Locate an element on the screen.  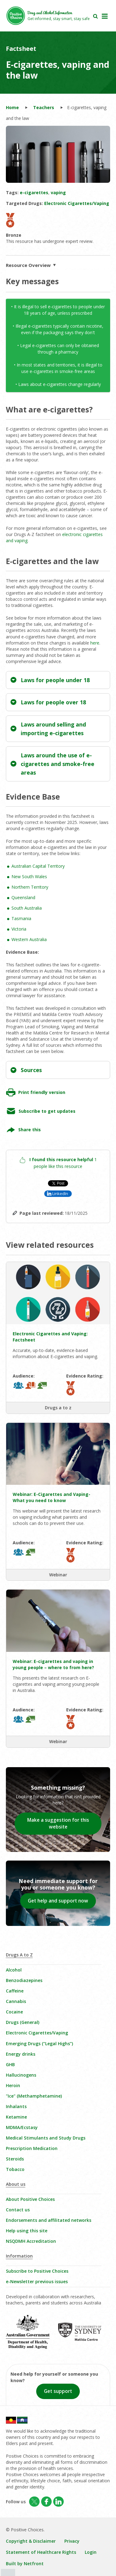
Emerging Drugs (“Legal Highs”) is located at coordinates (39, 2043).